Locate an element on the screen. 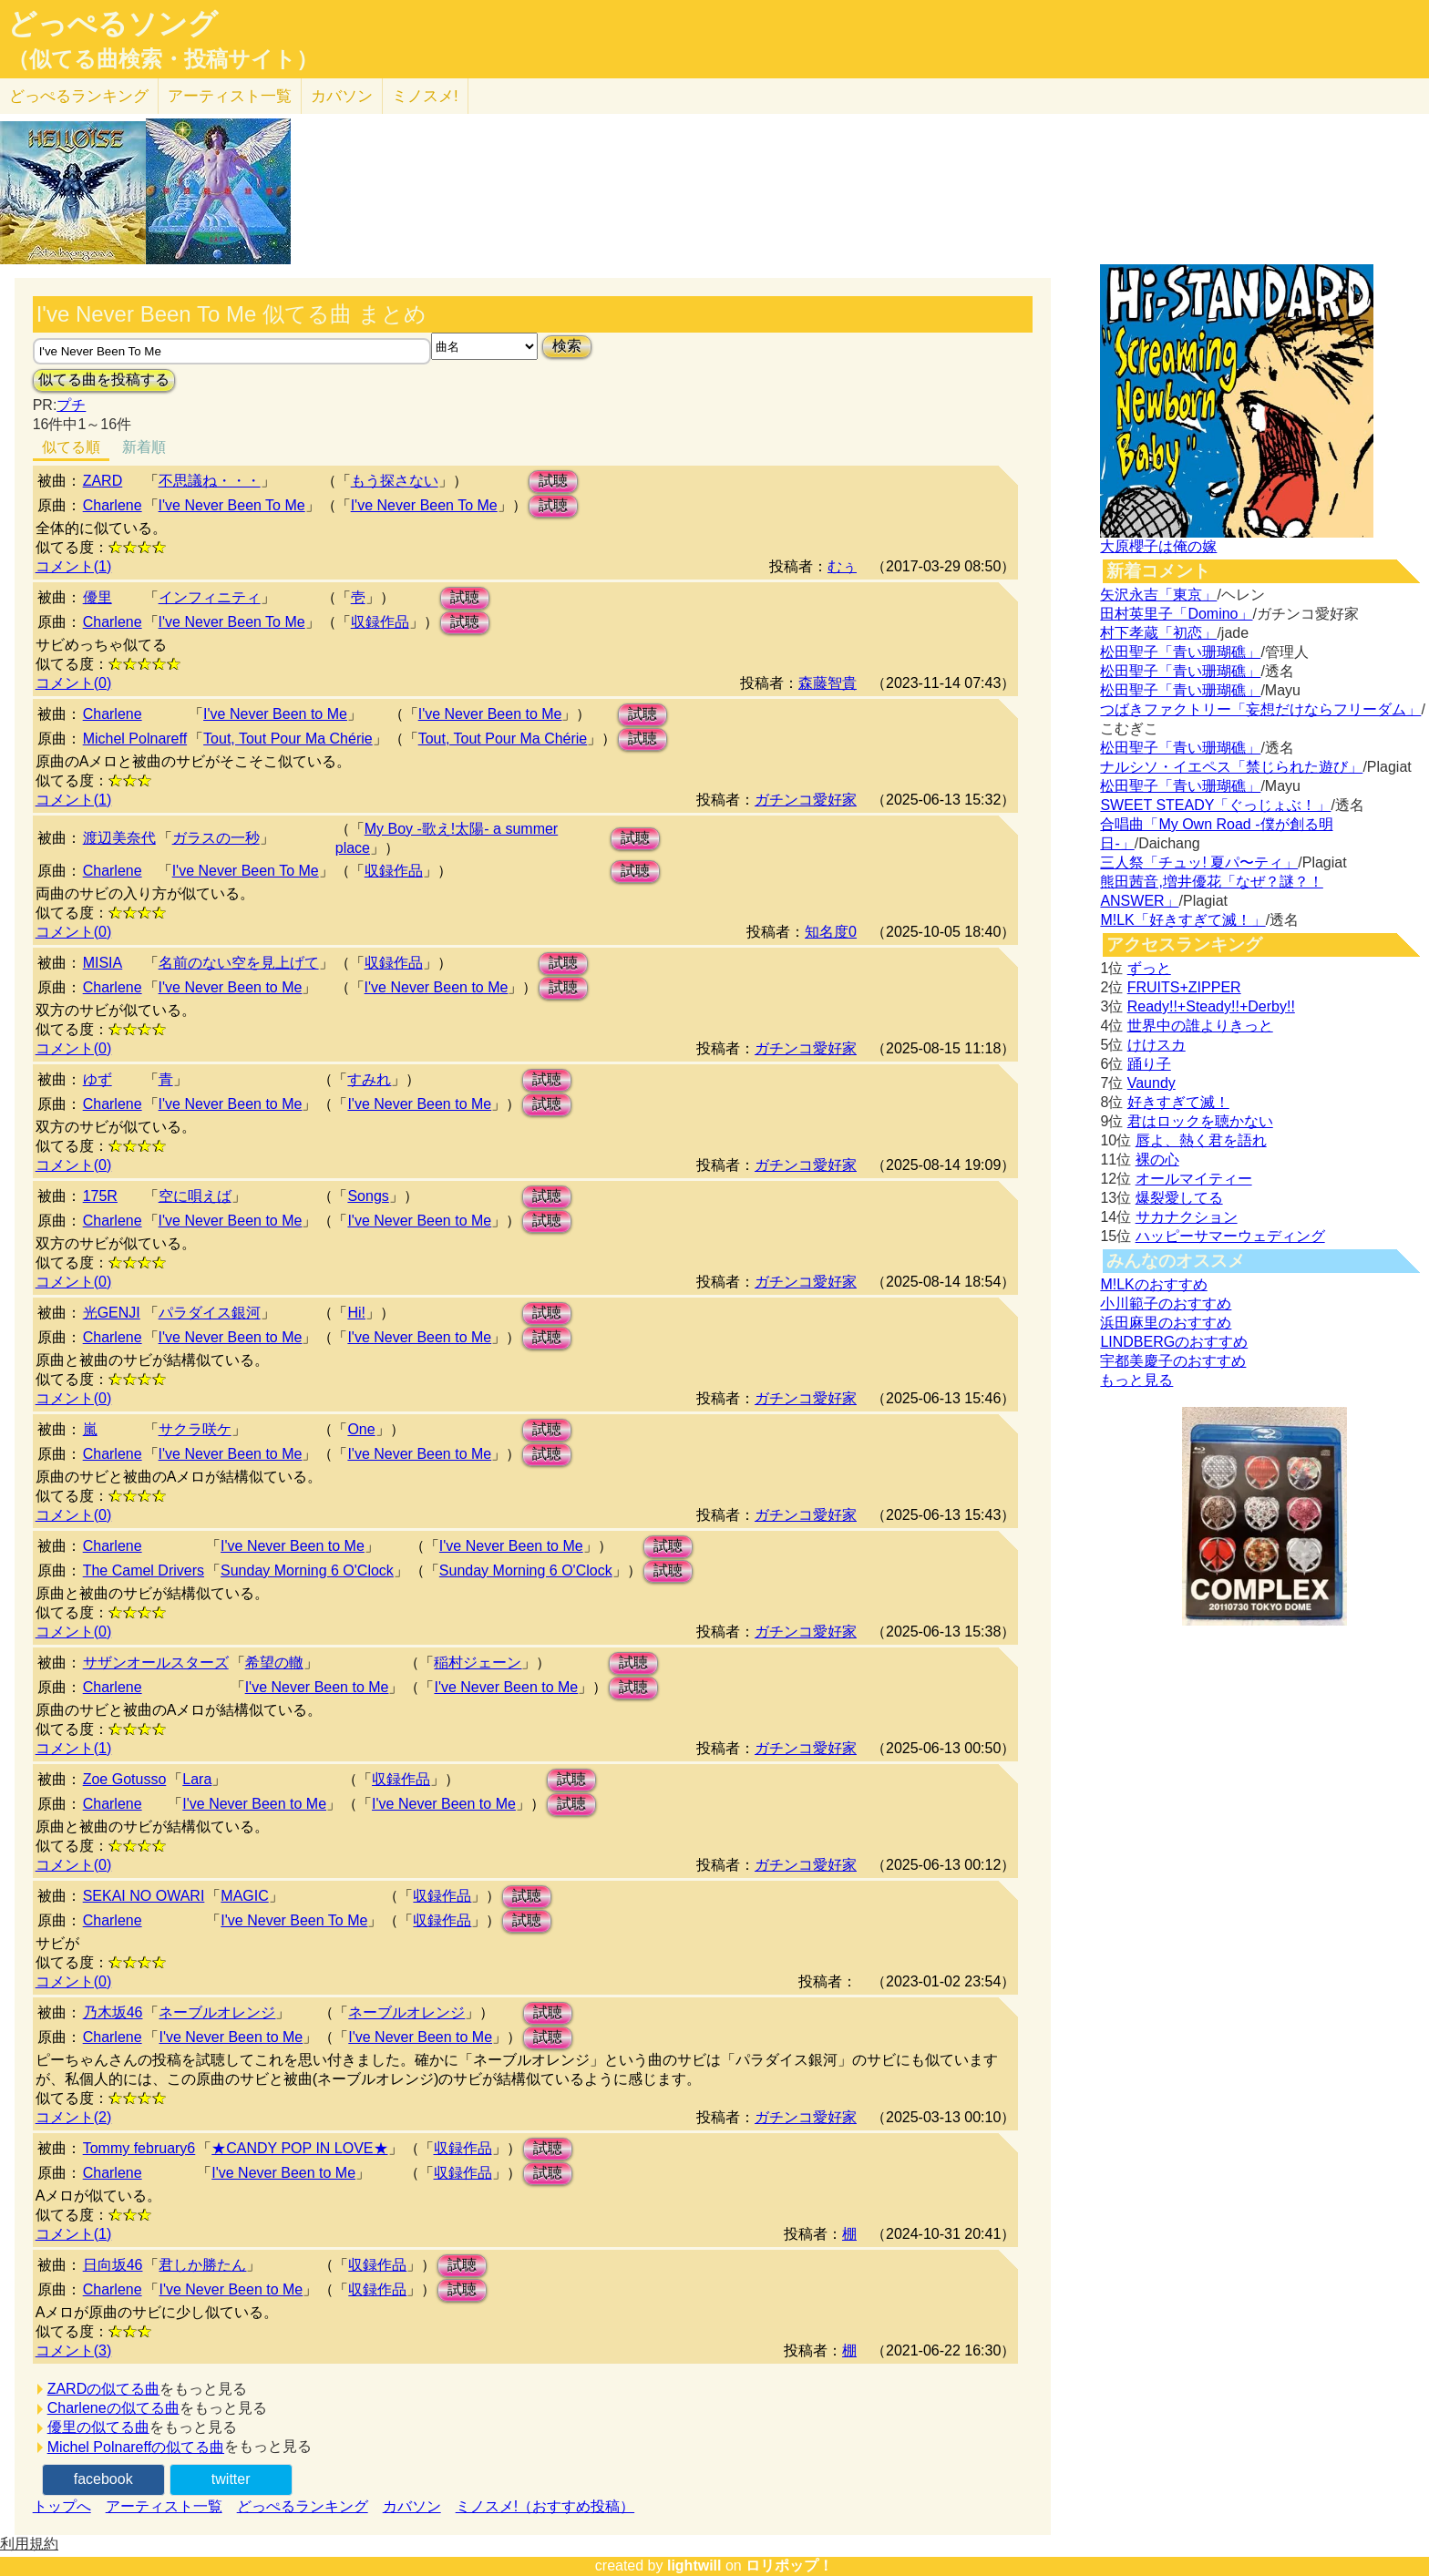 This screenshot has width=1429, height=2576. Charlene is located at coordinates (112, 505).